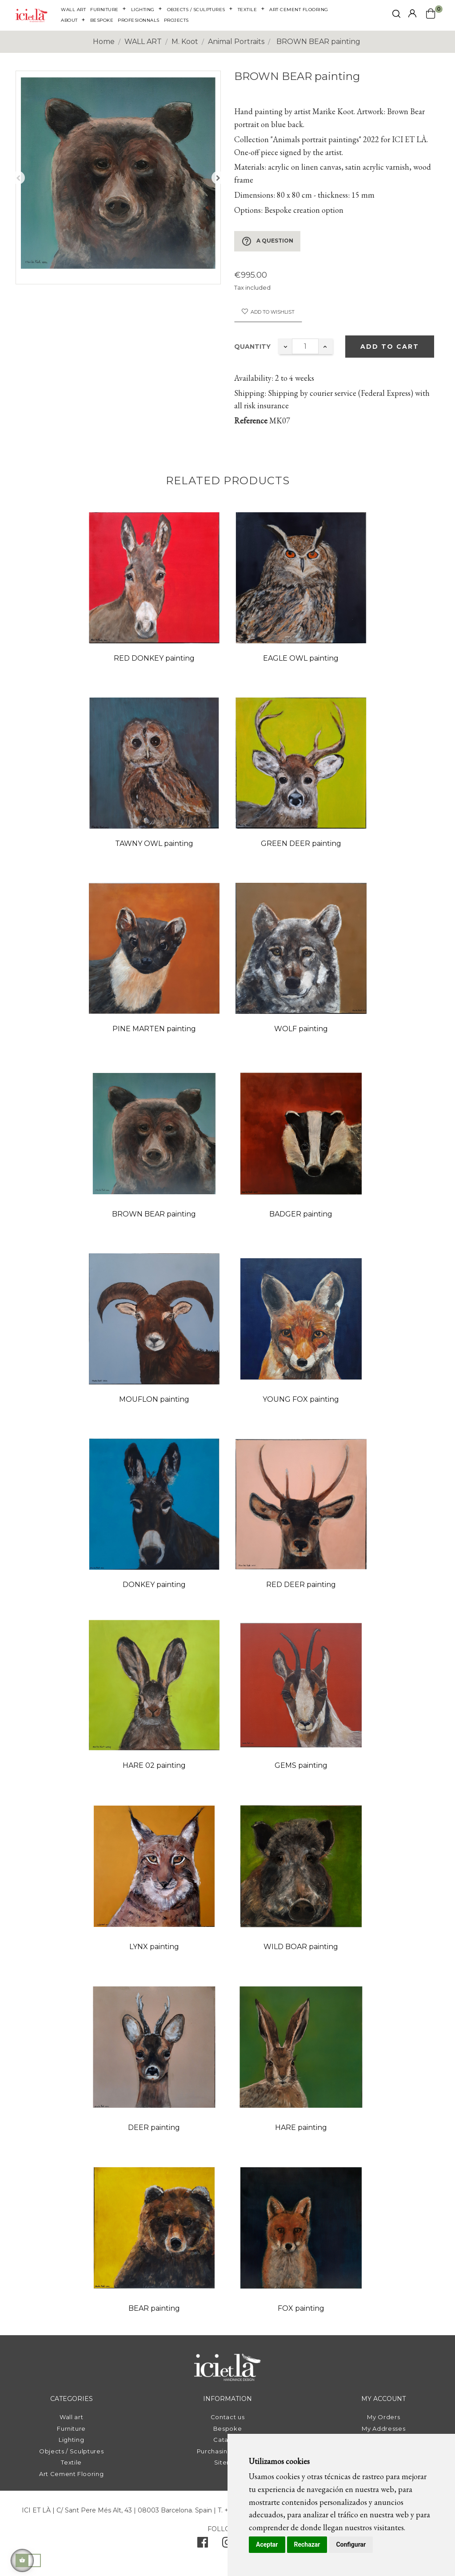  Describe the element at coordinates (383, 2416) in the screenshot. I see `My Orders` at that location.